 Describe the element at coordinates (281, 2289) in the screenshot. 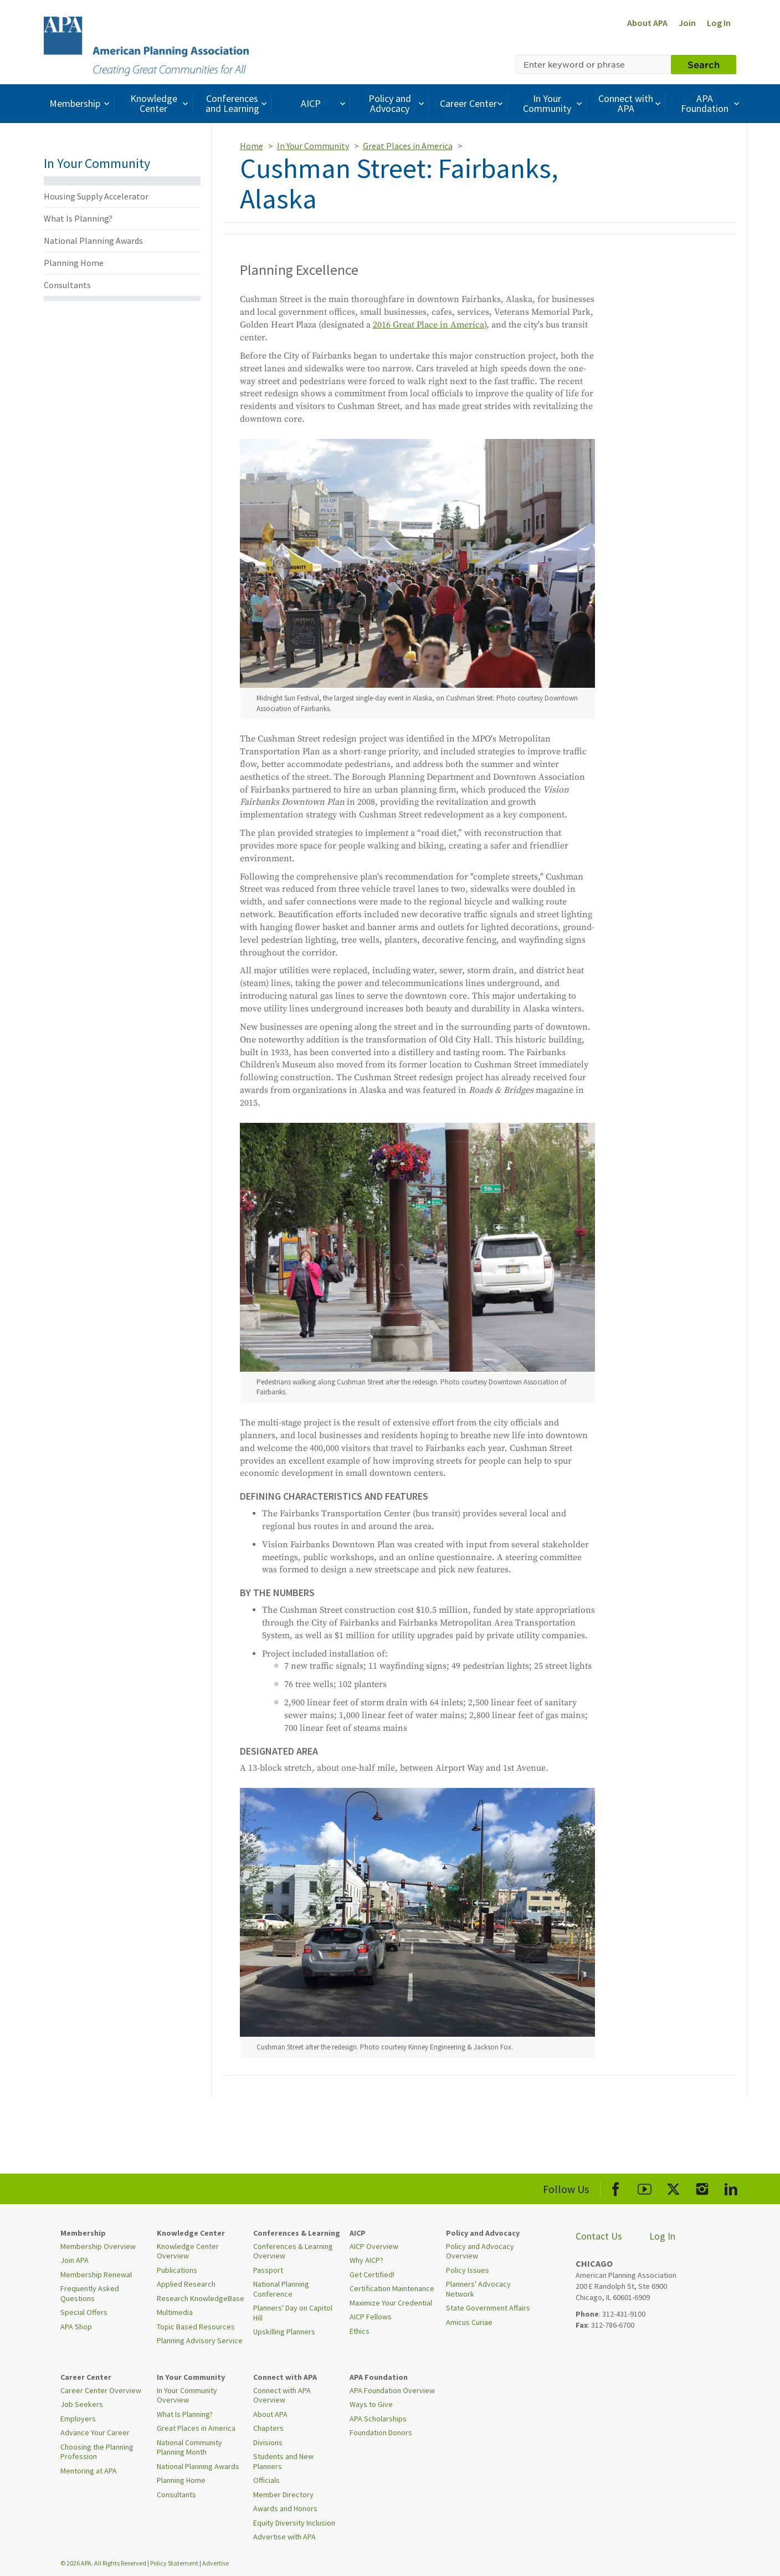

I see `National Planning Conference` at that location.